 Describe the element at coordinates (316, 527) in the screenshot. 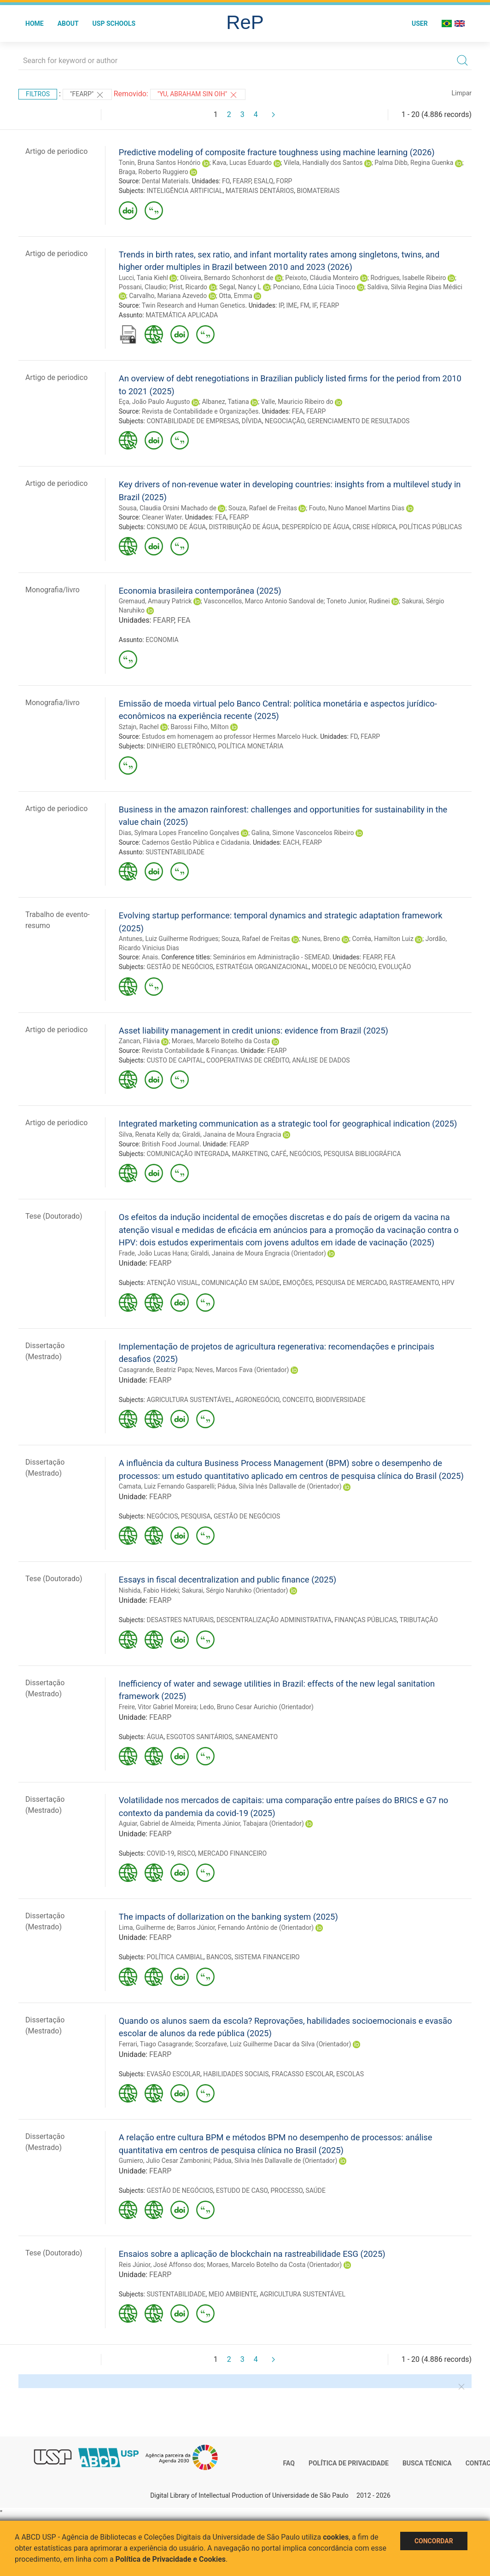

I see `DESPERDÍCIO DE ÁGUA` at that location.